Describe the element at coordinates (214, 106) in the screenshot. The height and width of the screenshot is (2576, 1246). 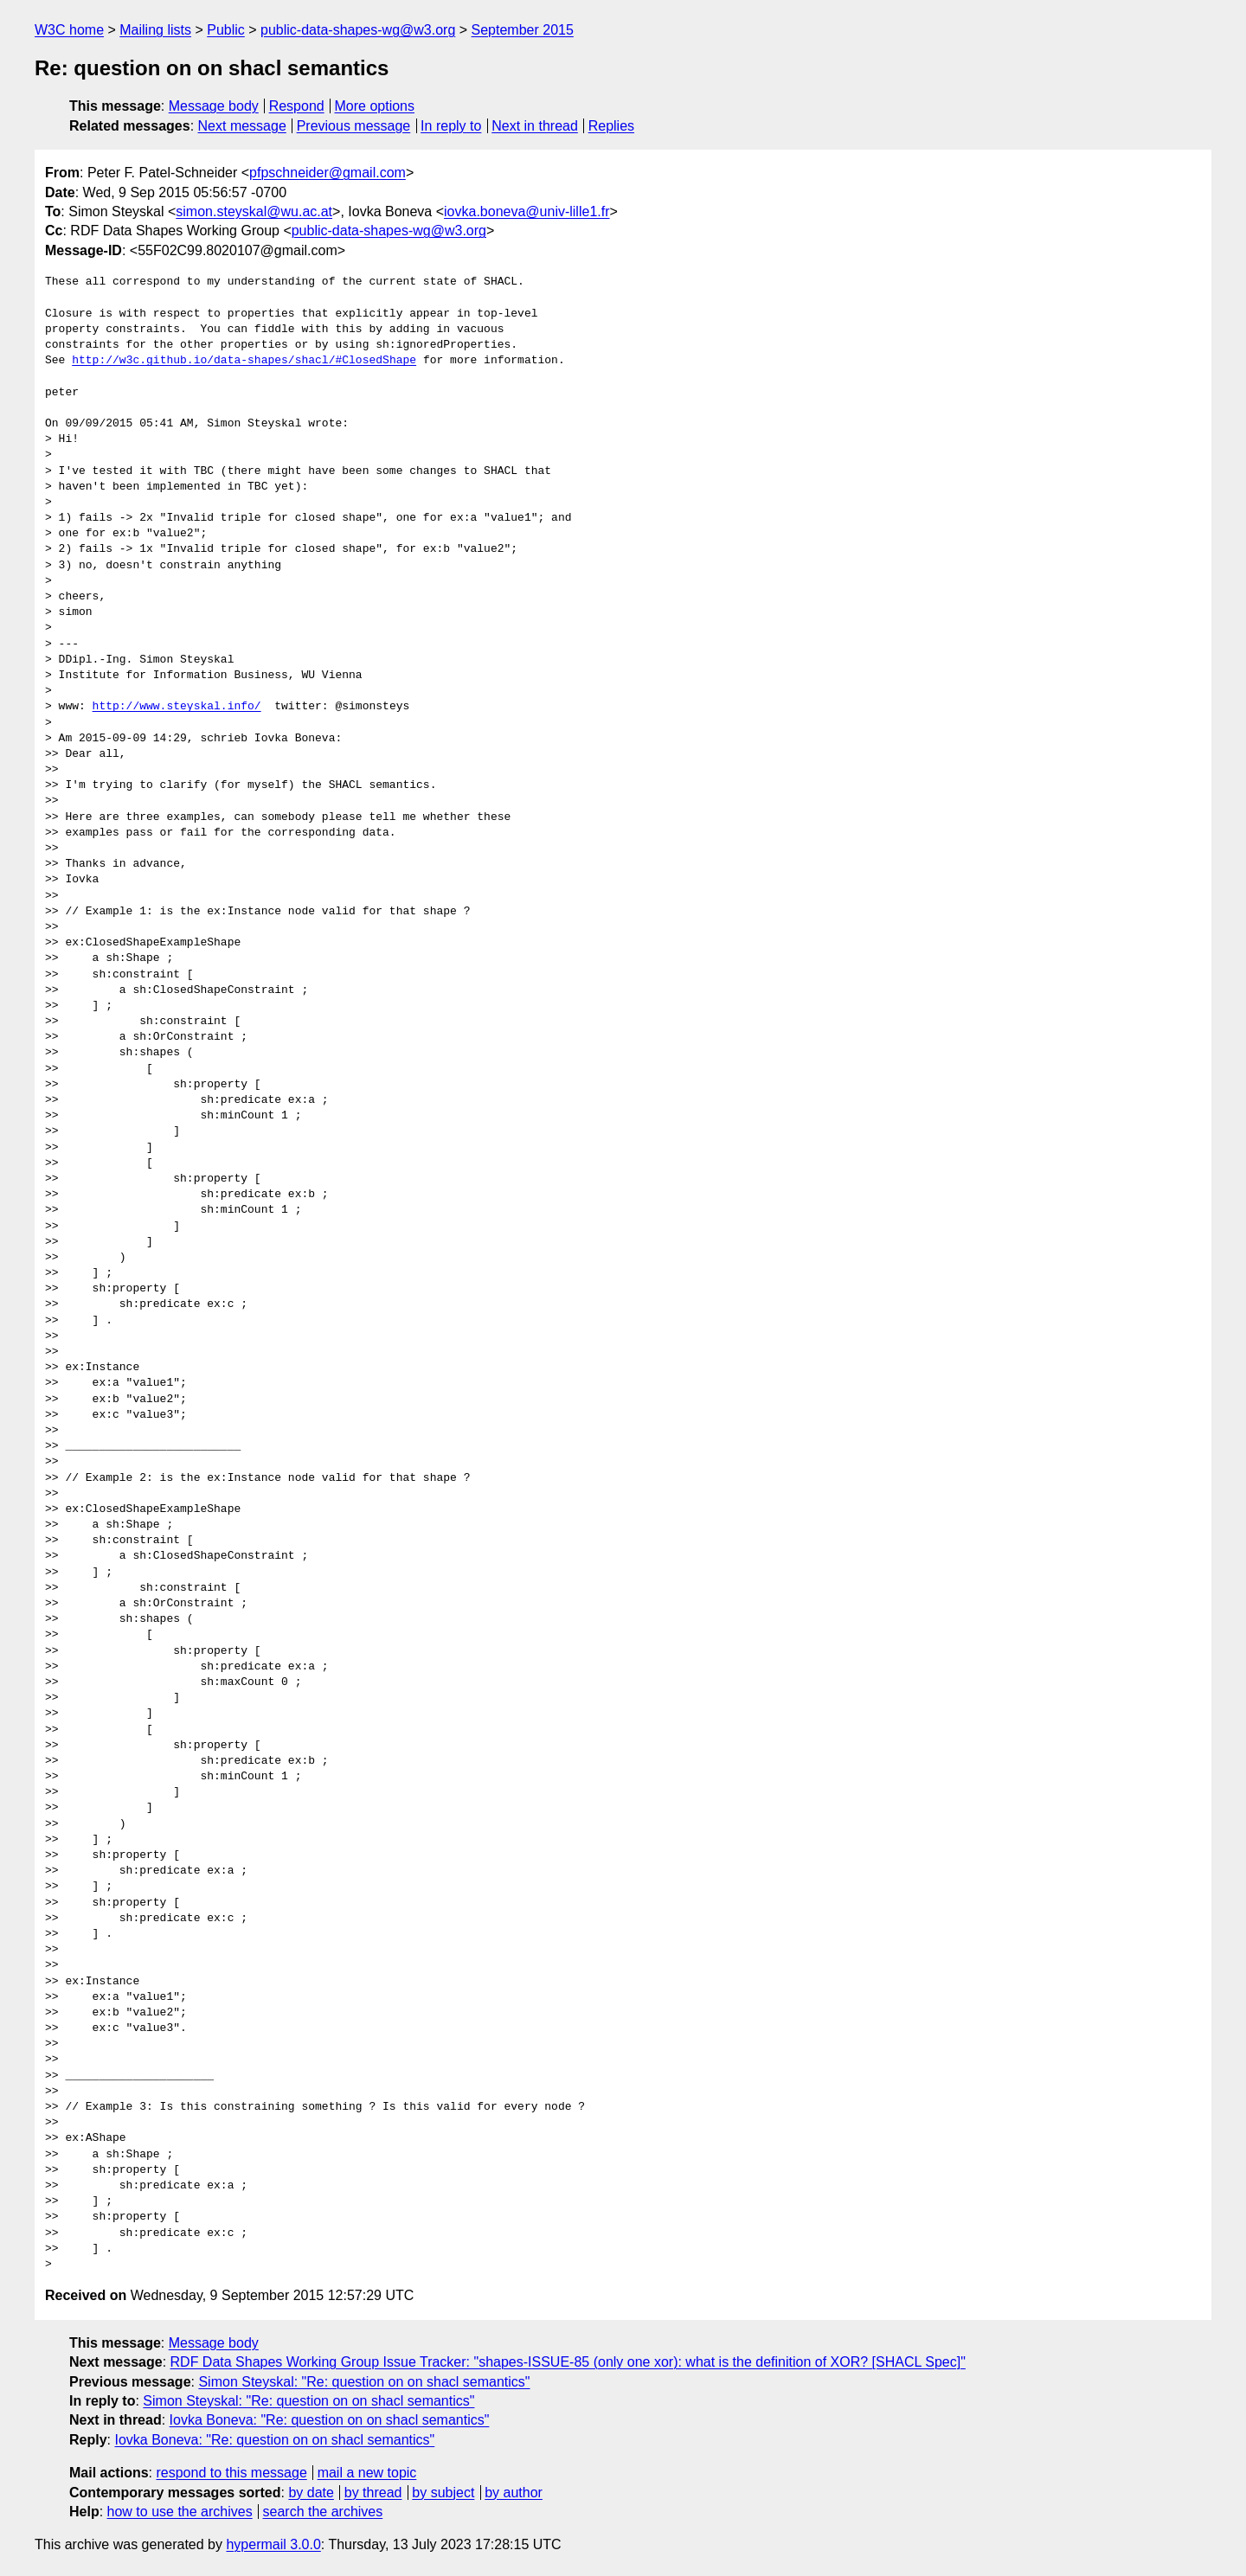
I see `Message body` at that location.